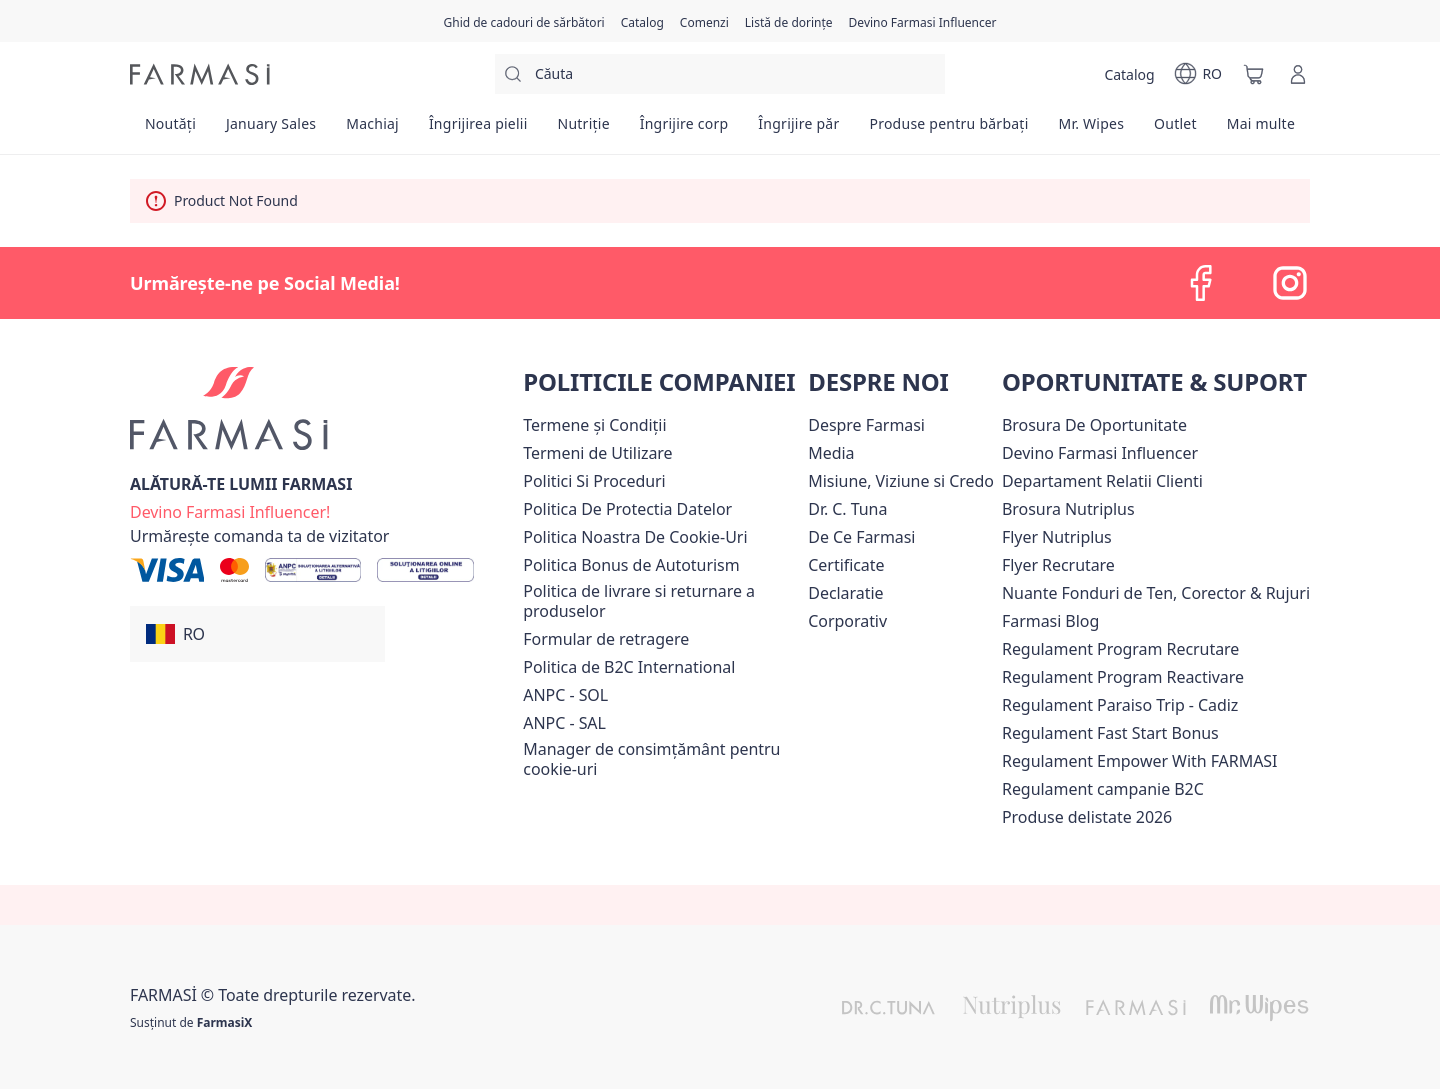 The height and width of the screenshot is (1089, 1440). I want to click on Brosura Nutriplus, so click(1068, 509).